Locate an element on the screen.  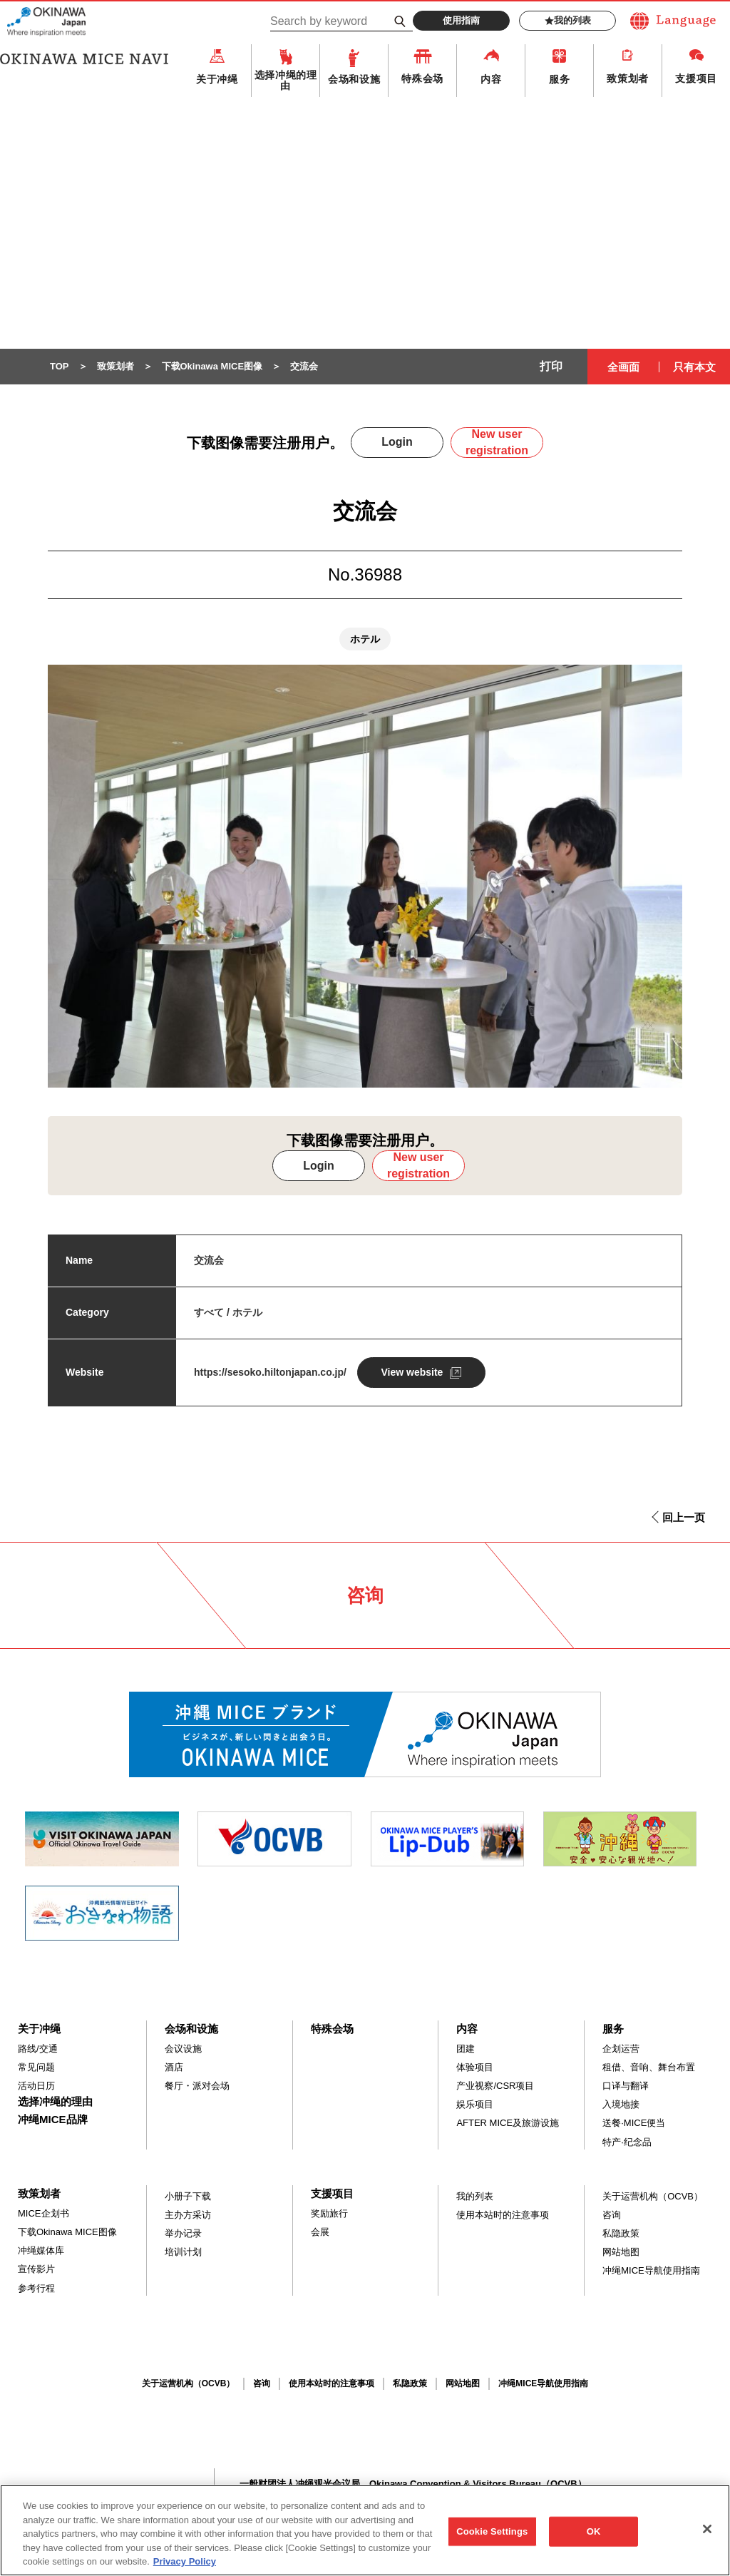
New user registration is located at coordinates (497, 442).